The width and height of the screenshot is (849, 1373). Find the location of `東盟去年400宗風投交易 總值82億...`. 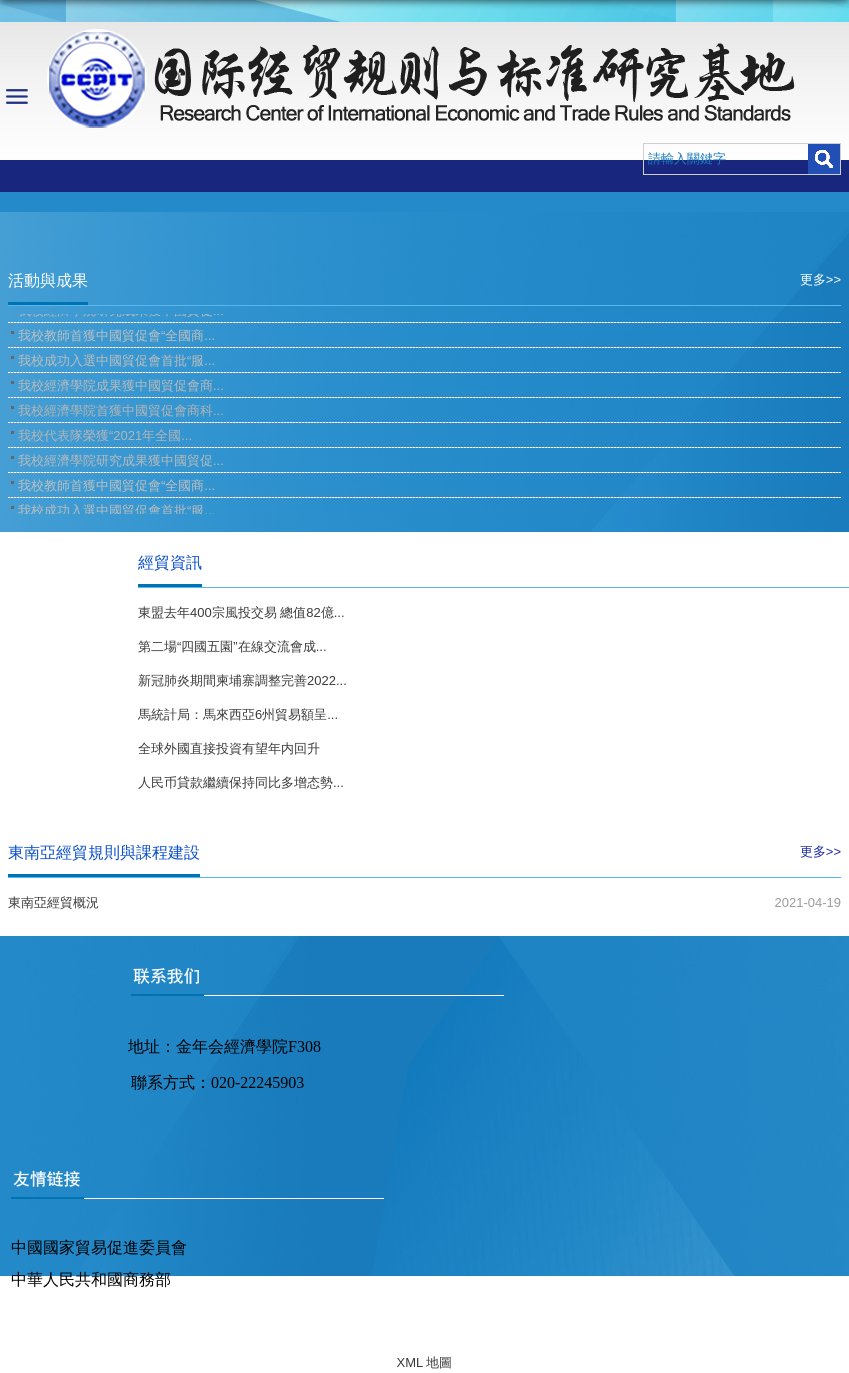

東盟去年400宗風投交易 總值82億... is located at coordinates (241, 612).